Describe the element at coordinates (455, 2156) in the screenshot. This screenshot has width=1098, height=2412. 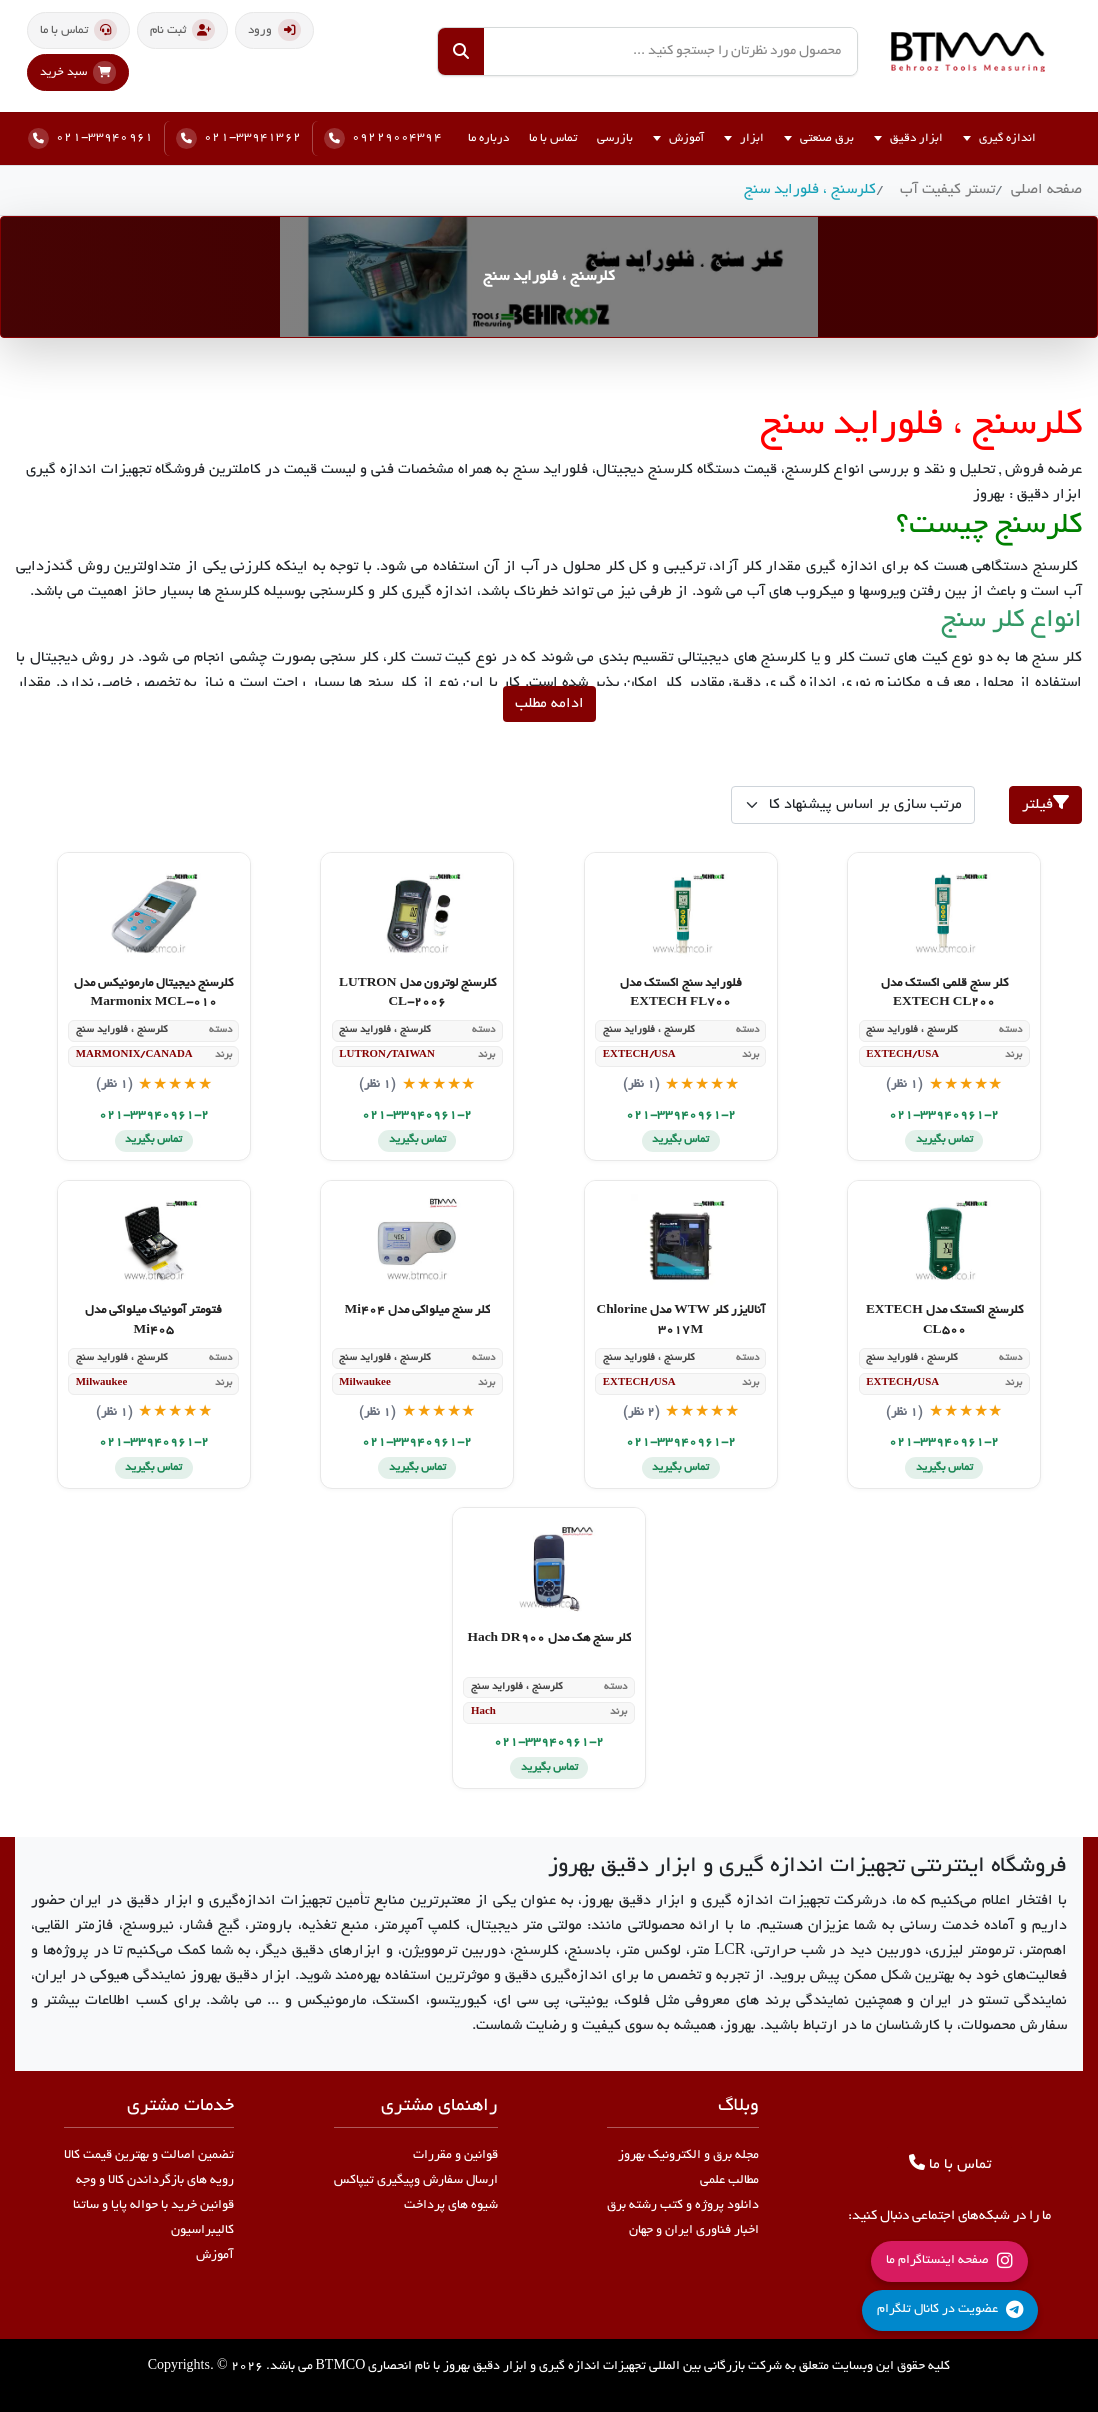
I see `قوانین و مقررات` at that location.